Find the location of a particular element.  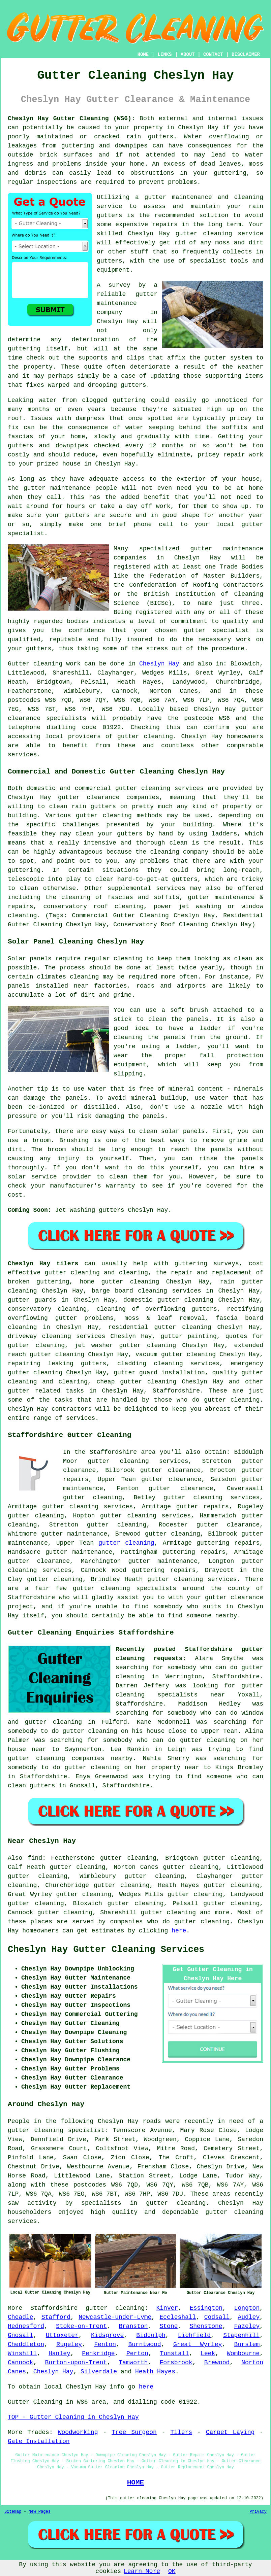

Cannock is located at coordinates (20, 2362).